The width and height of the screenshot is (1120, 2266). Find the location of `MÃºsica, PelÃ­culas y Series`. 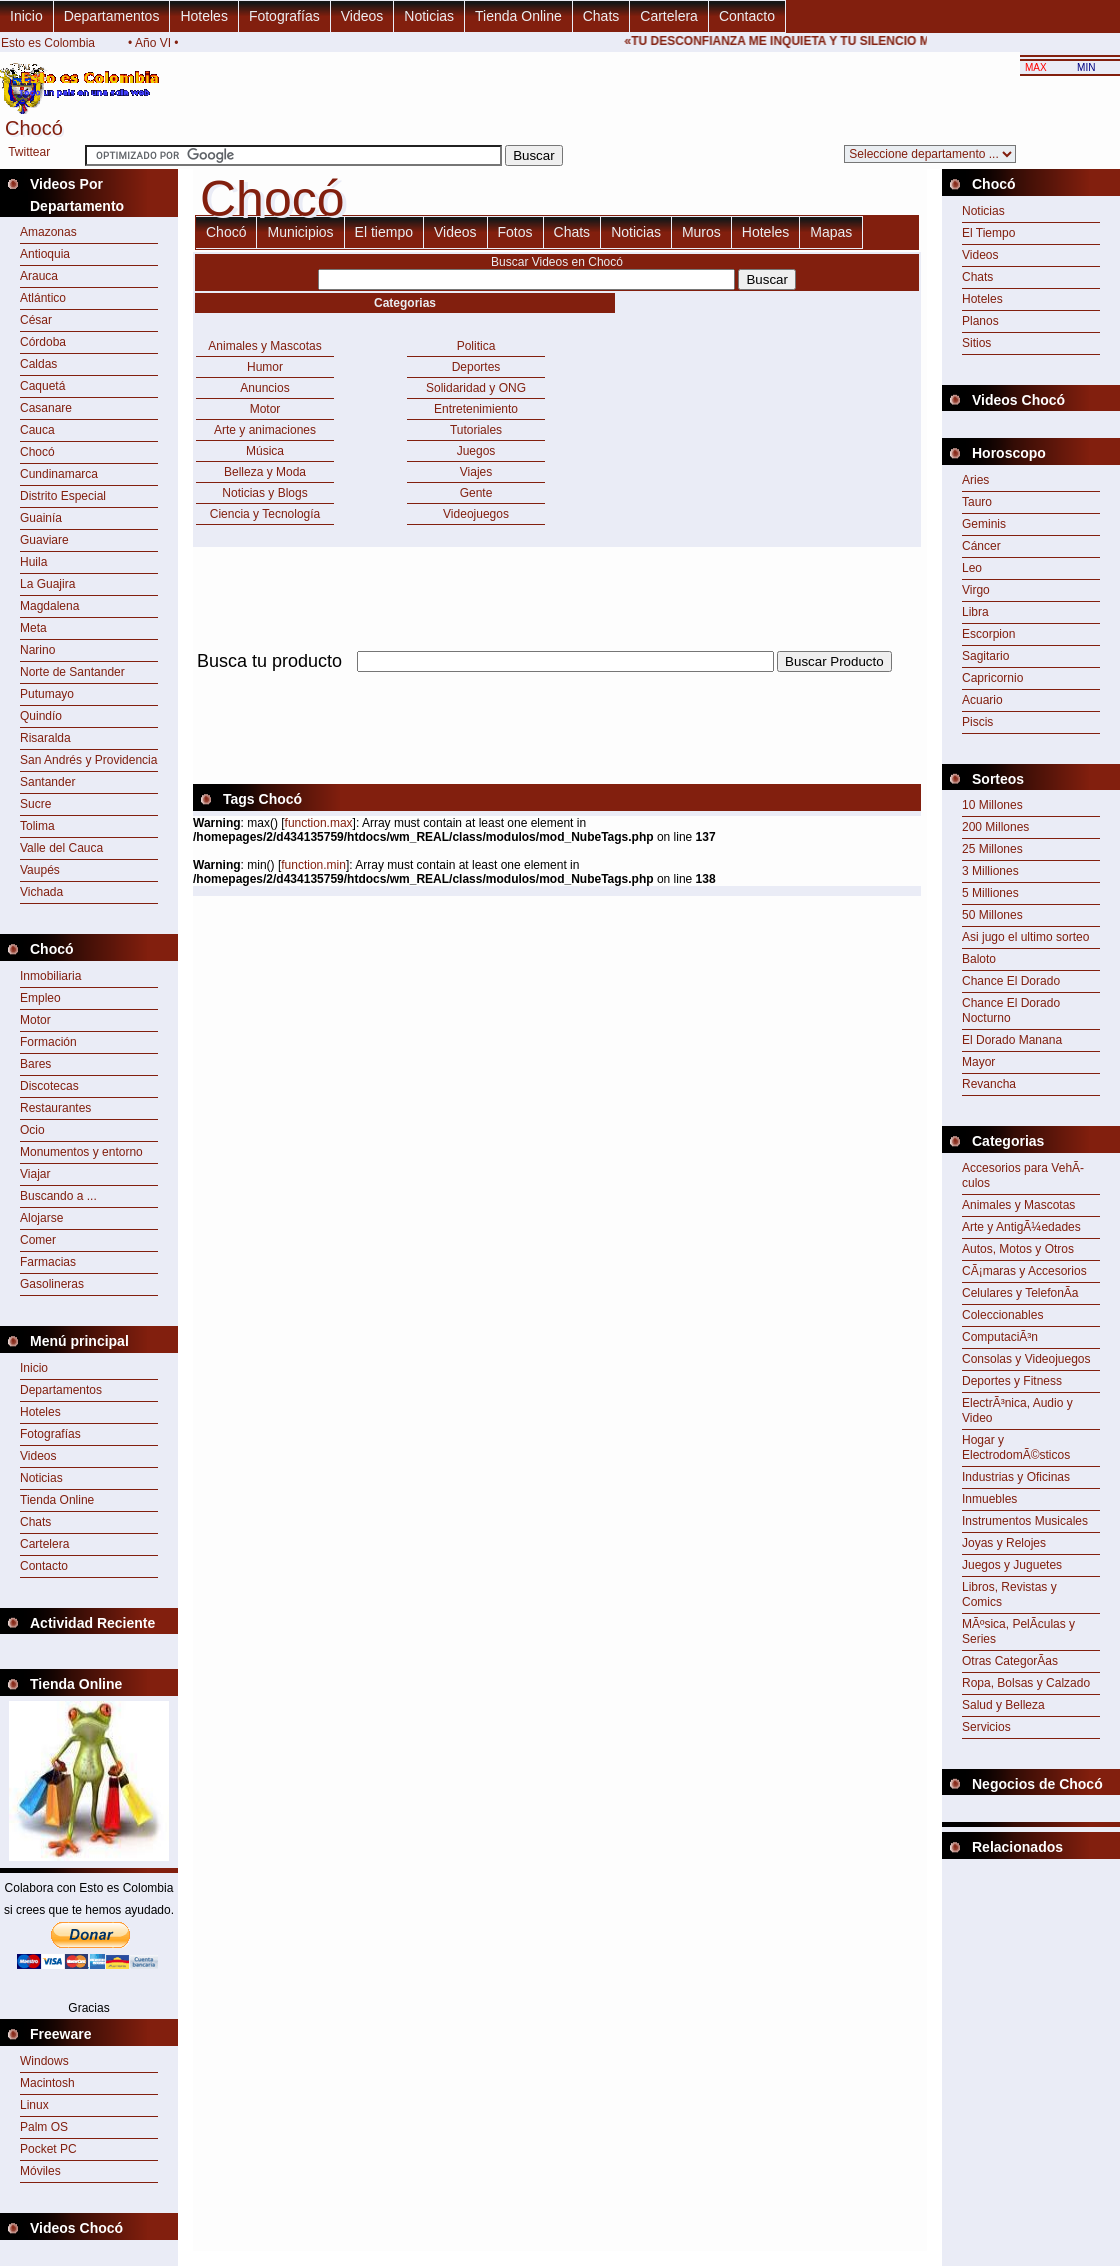

MÃºsica, PelÃ­culas y Series is located at coordinates (1018, 1631).